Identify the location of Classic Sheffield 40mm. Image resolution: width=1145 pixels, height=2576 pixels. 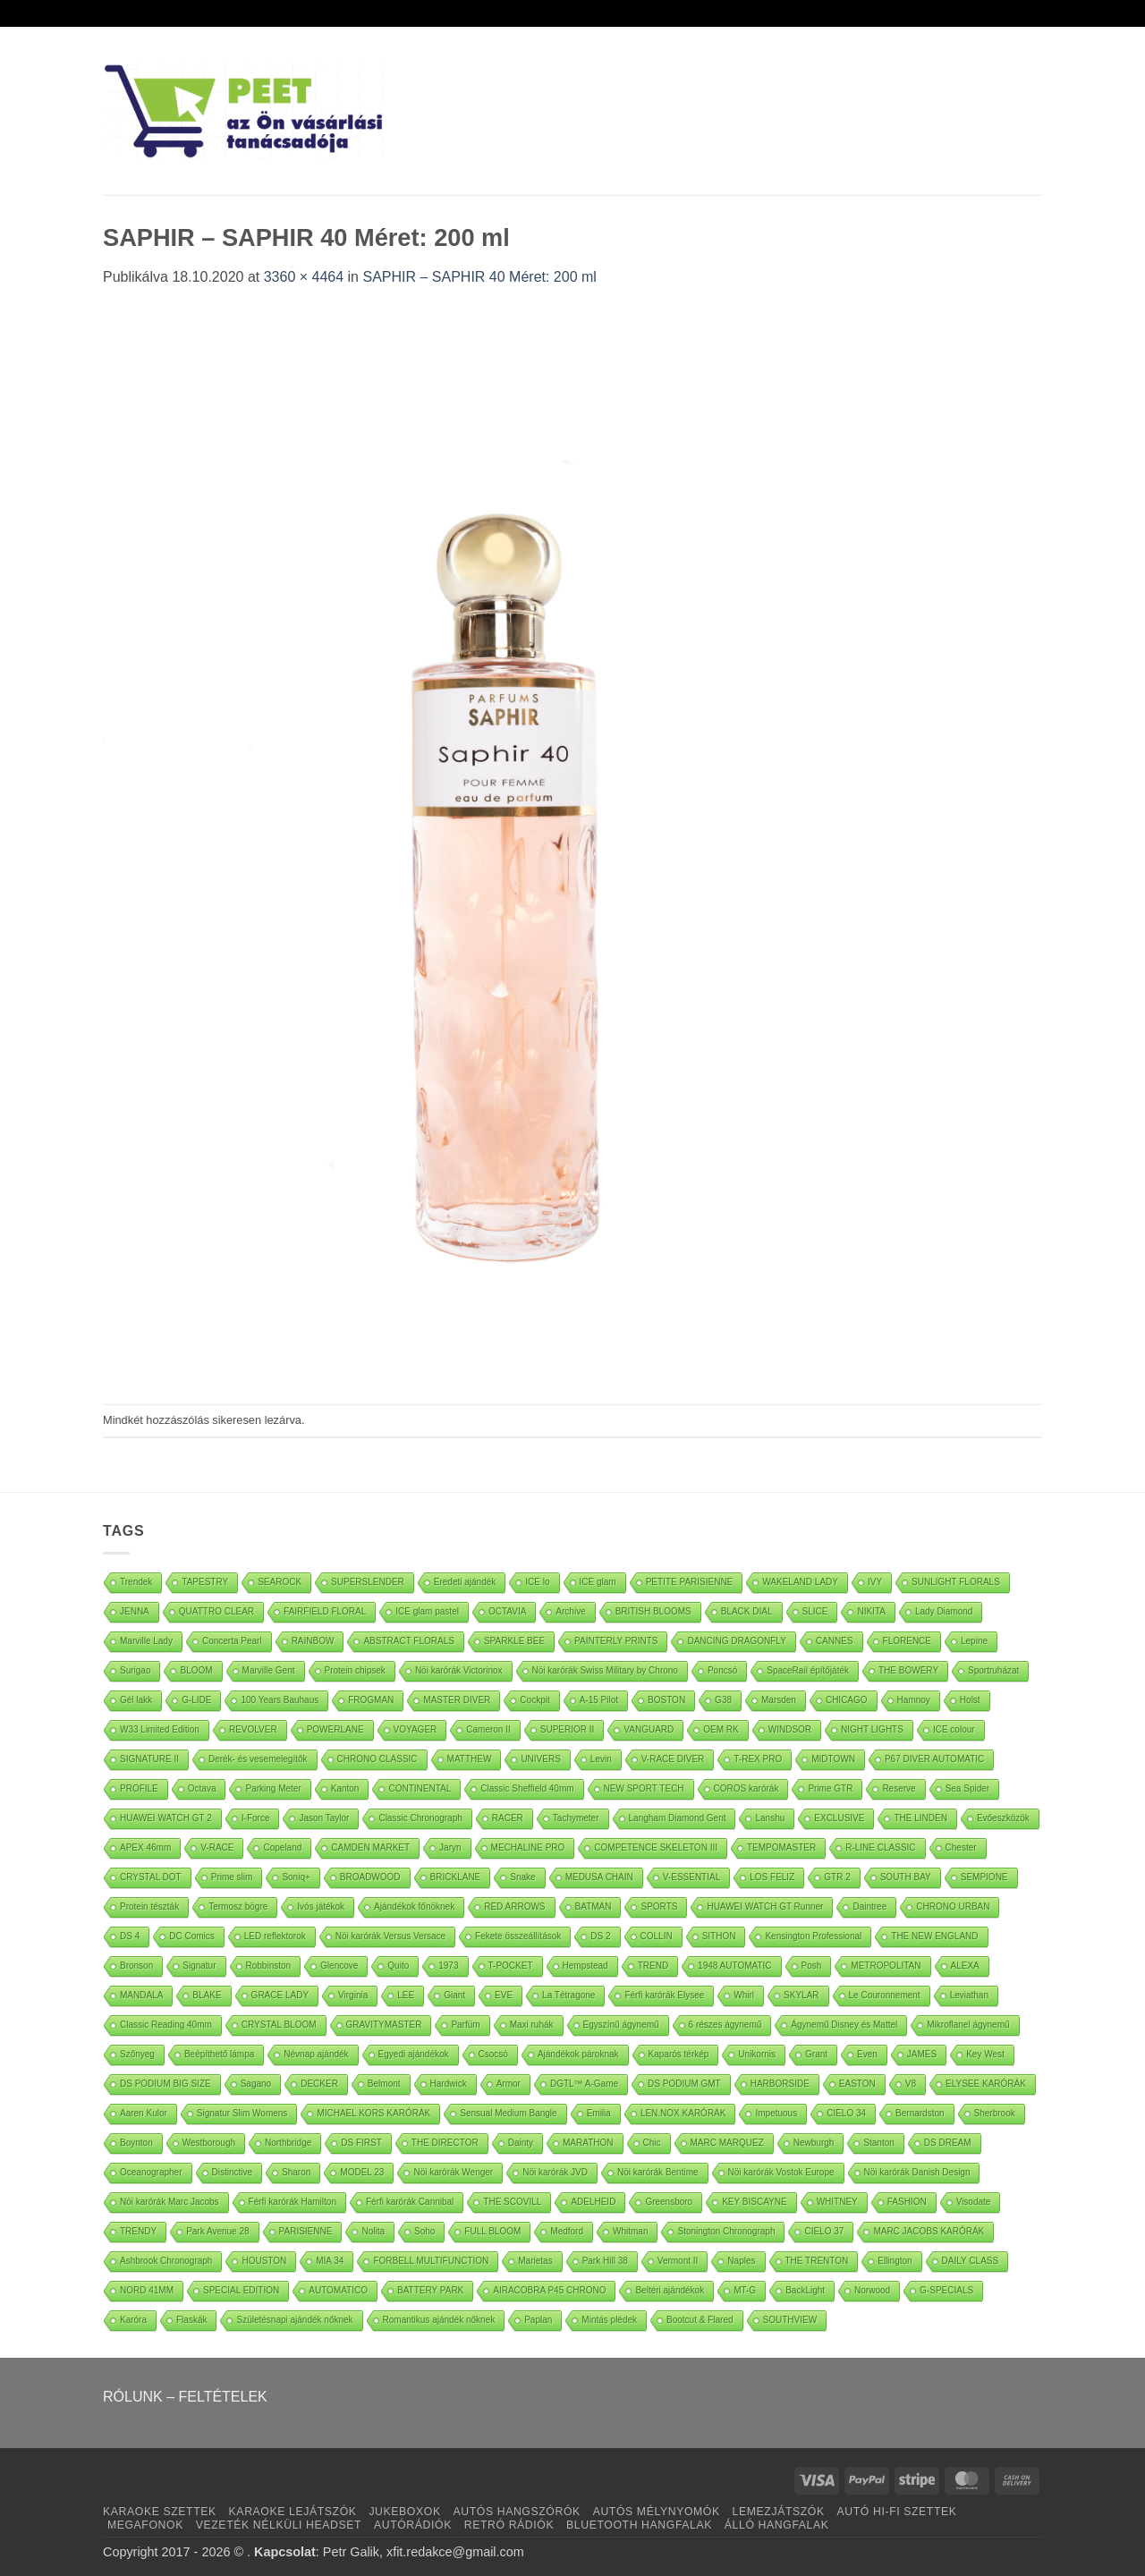
(526, 1788).